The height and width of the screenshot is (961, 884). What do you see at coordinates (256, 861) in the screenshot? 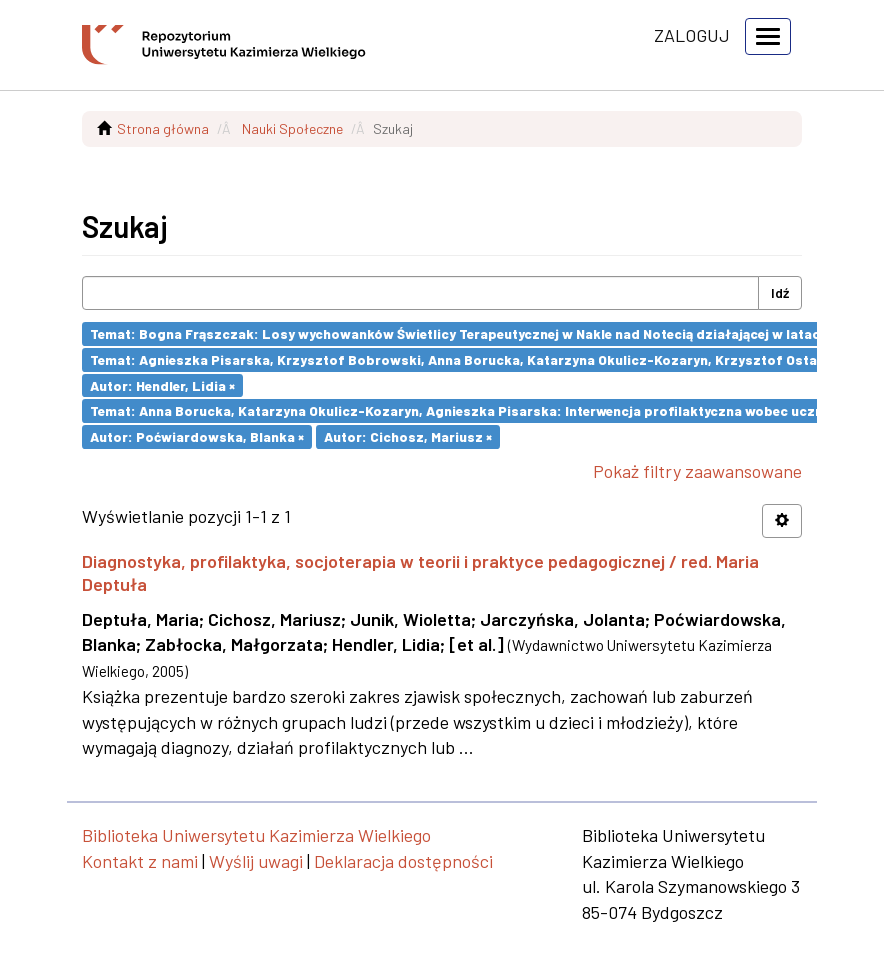
I see `Wyślij uwagi` at bounding box center [256, 861].